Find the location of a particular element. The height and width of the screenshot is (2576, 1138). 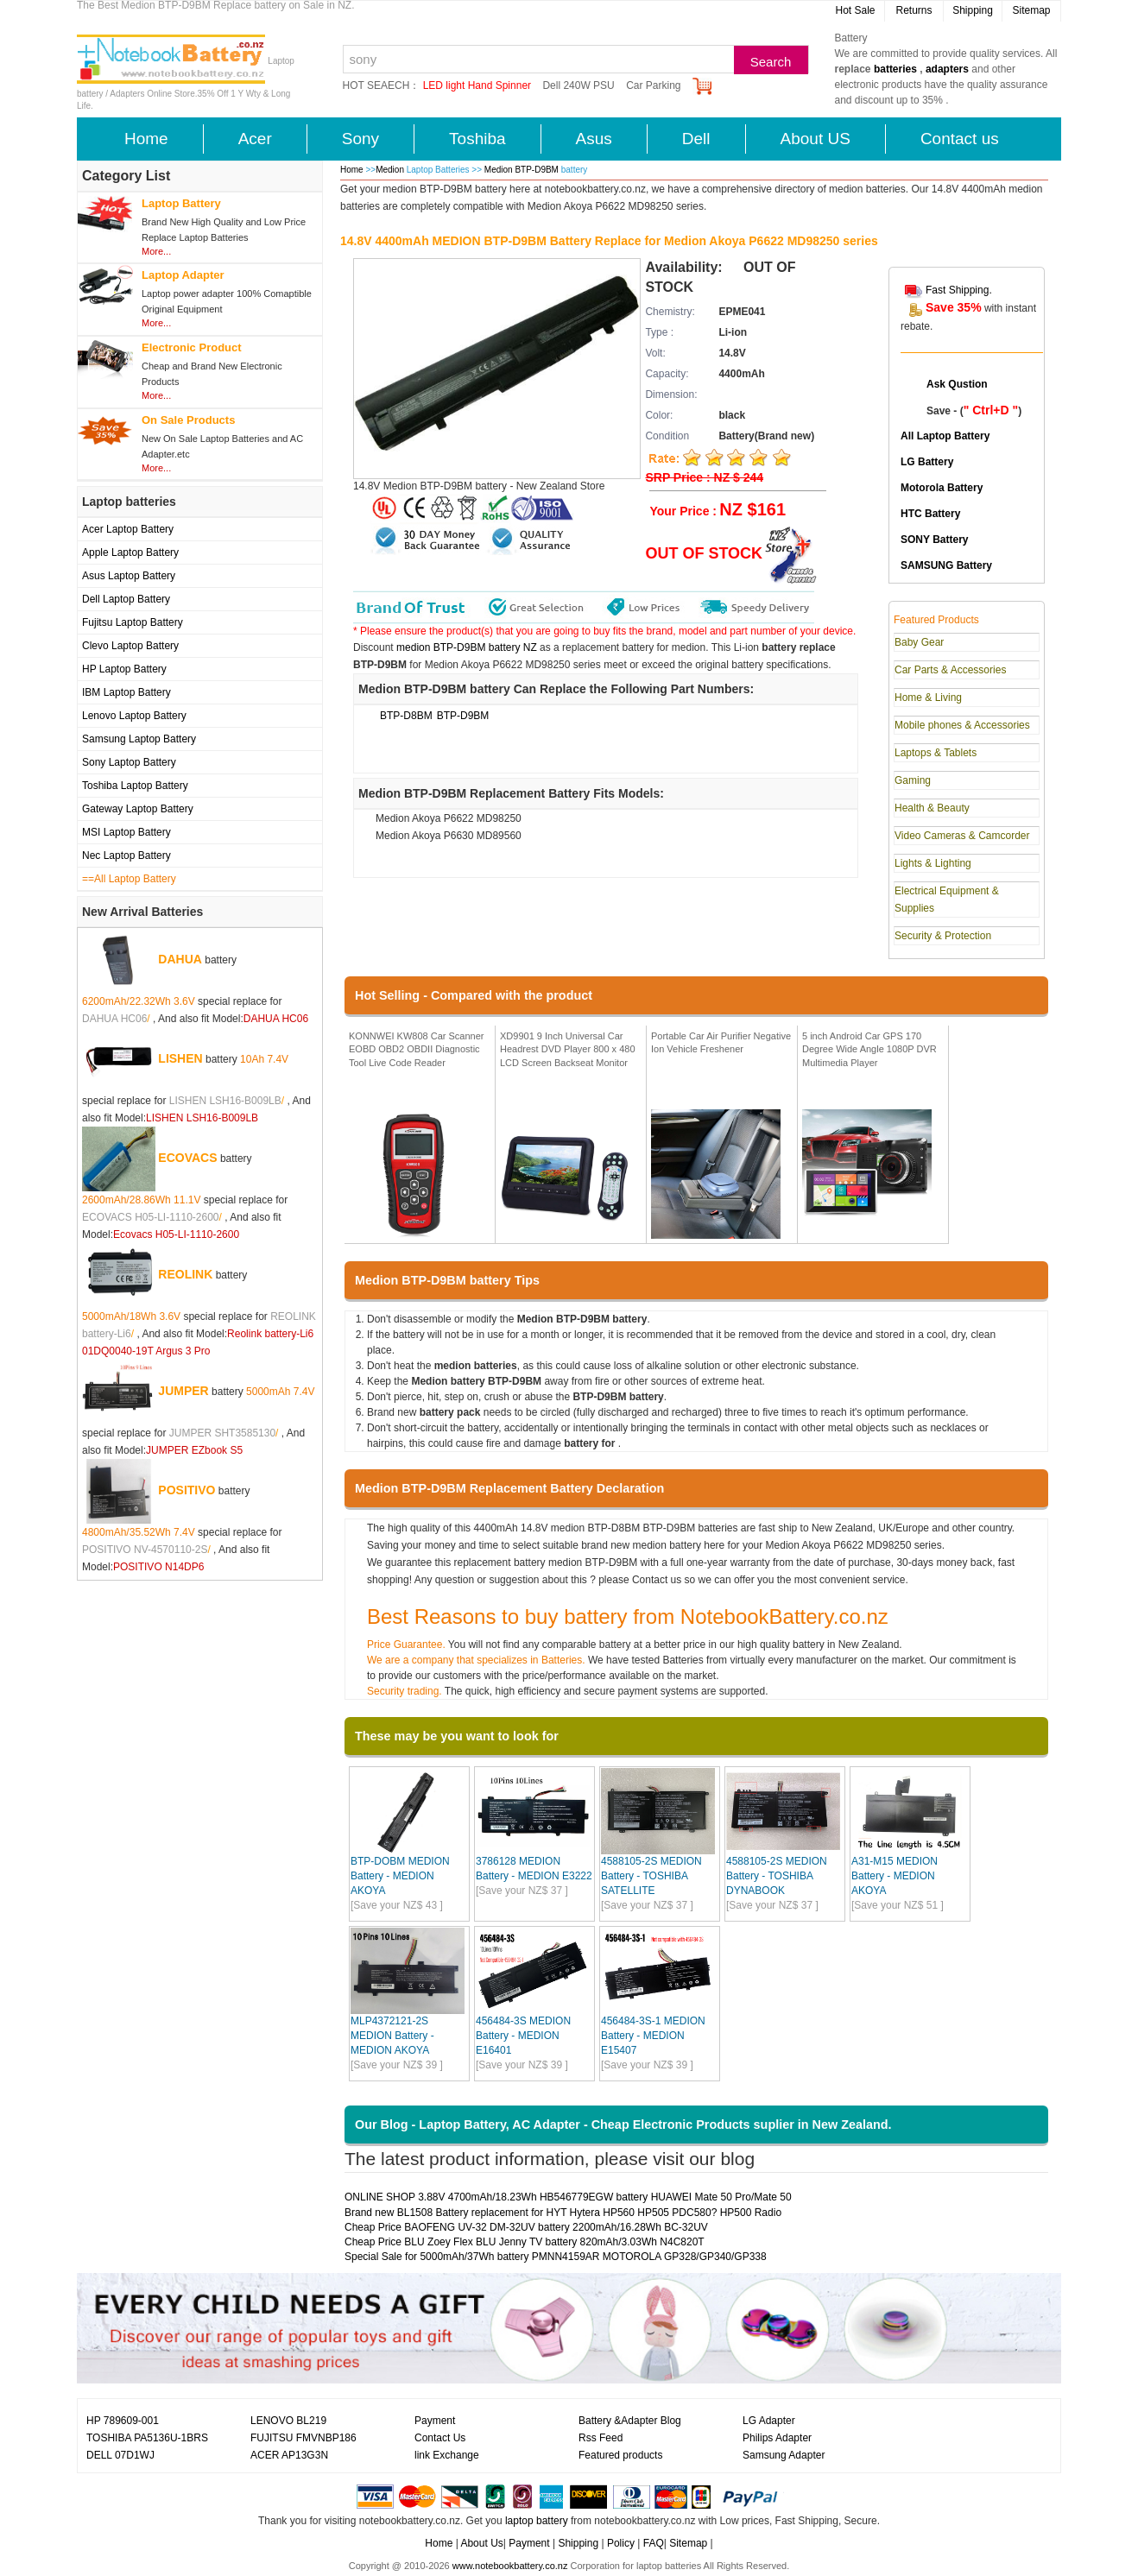

More... is located at coordinates (156, 251).